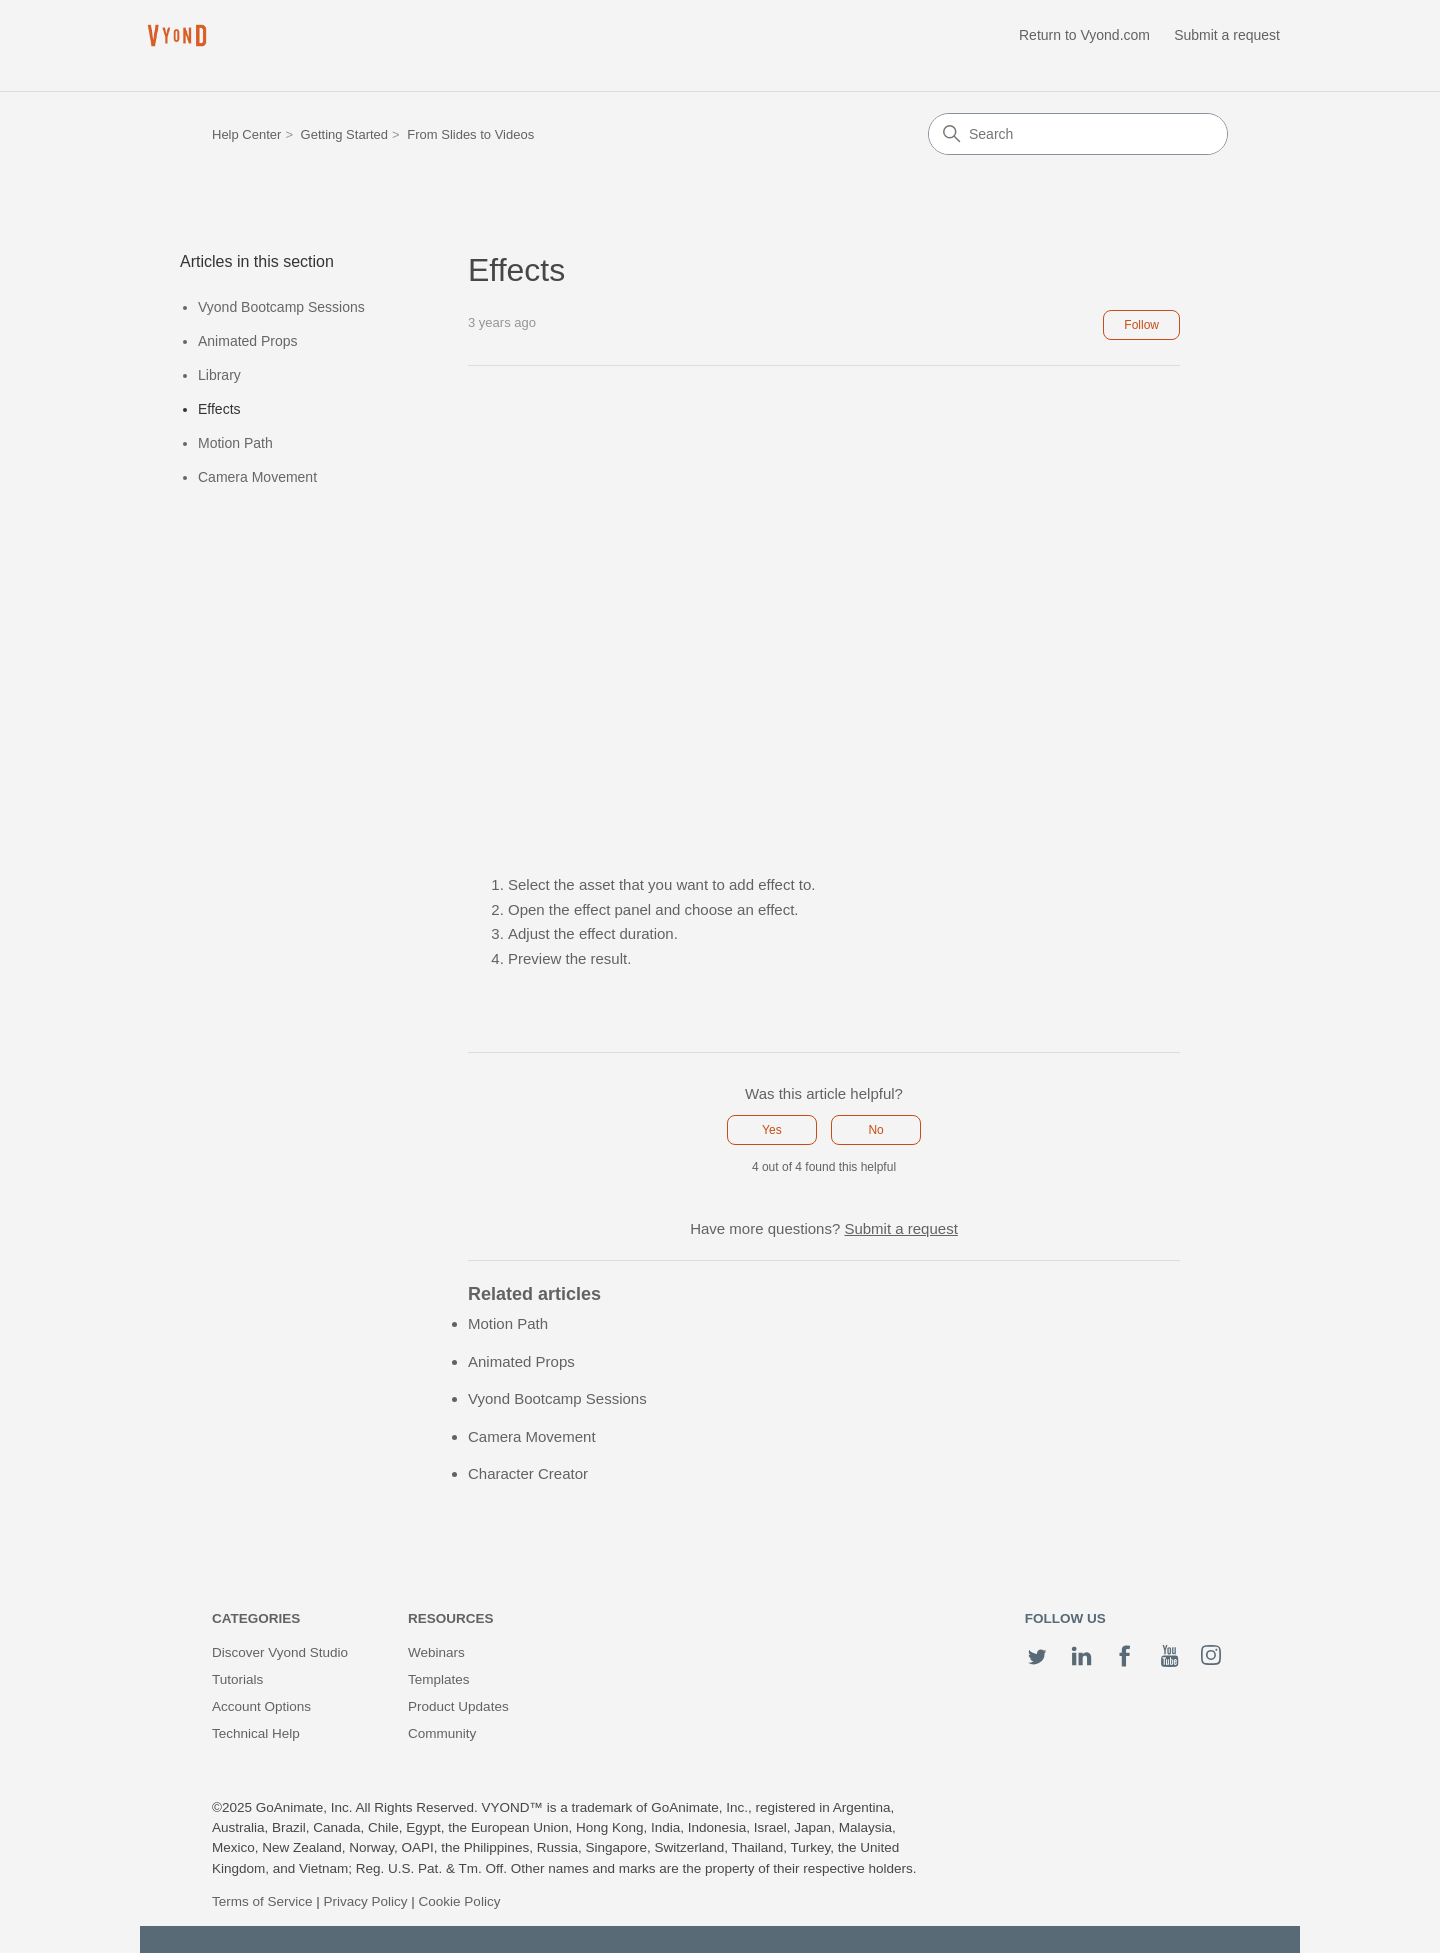 The width and height of the screenshot is (1440, 1953). What do you see at coordinates (235, 443) in the screenshot?
I see `Motion Path` at bounding box center [235, 443].